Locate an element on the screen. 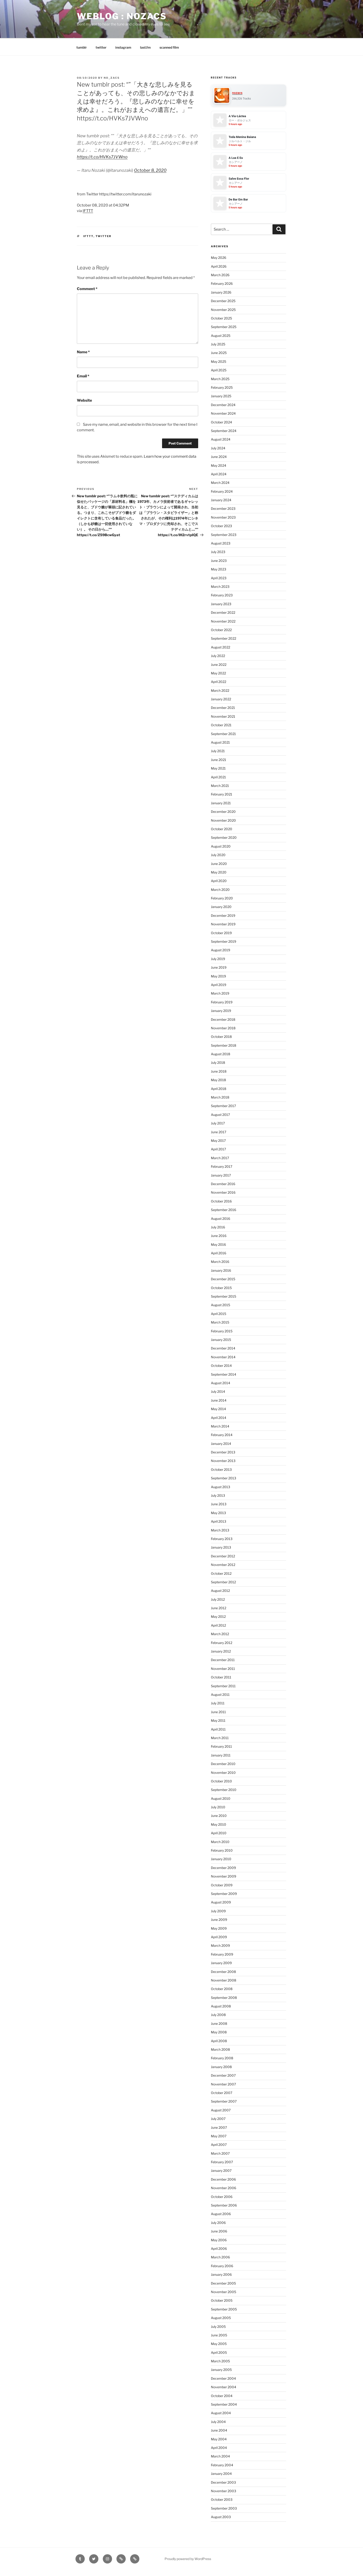 Image resolution: width=363 pixels, height=2576 pixels. April 2004 is located at coordinates (219, 2453).